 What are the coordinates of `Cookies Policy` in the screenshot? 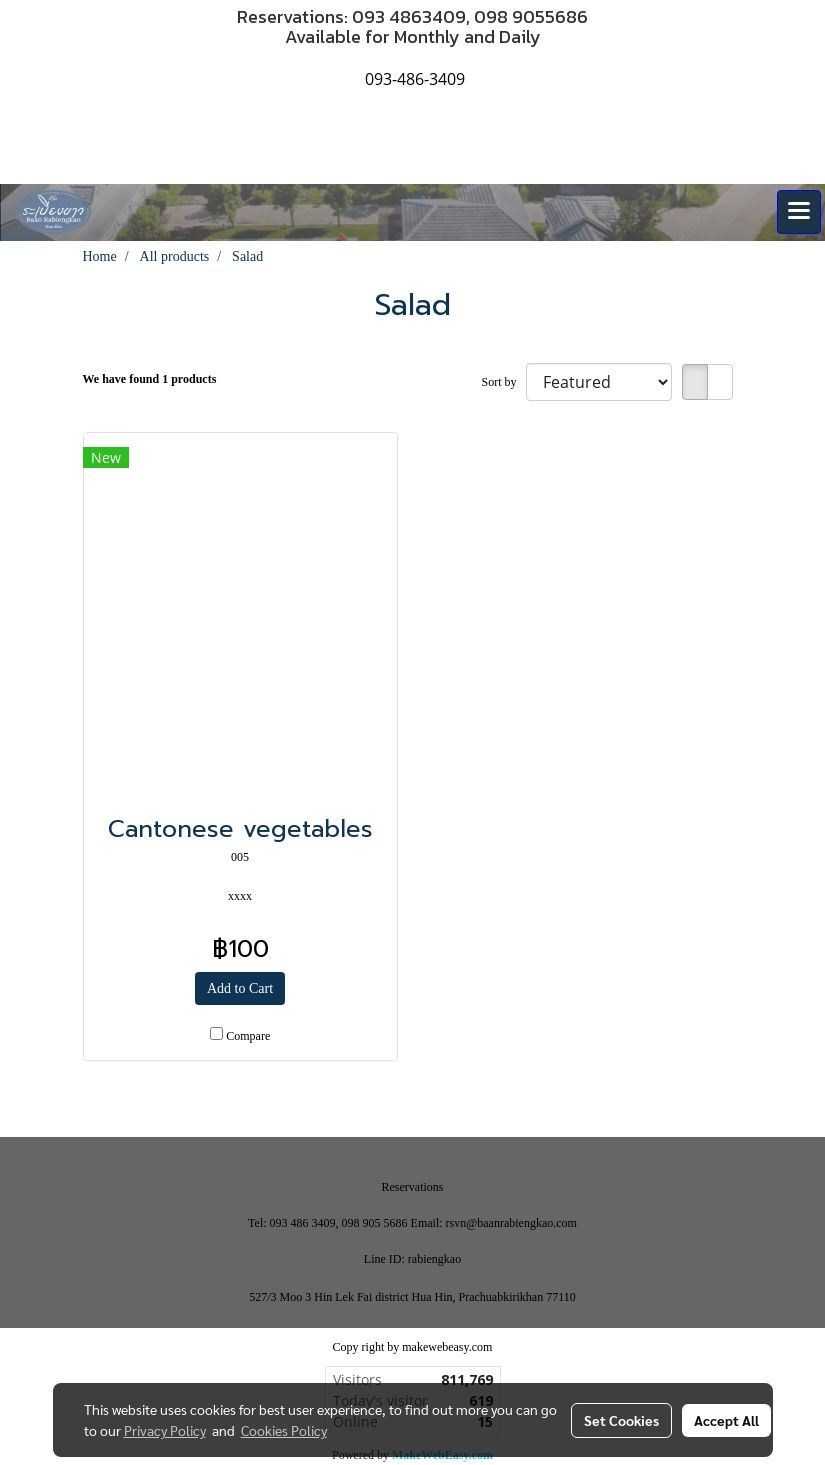 It's located at (284, 1430).